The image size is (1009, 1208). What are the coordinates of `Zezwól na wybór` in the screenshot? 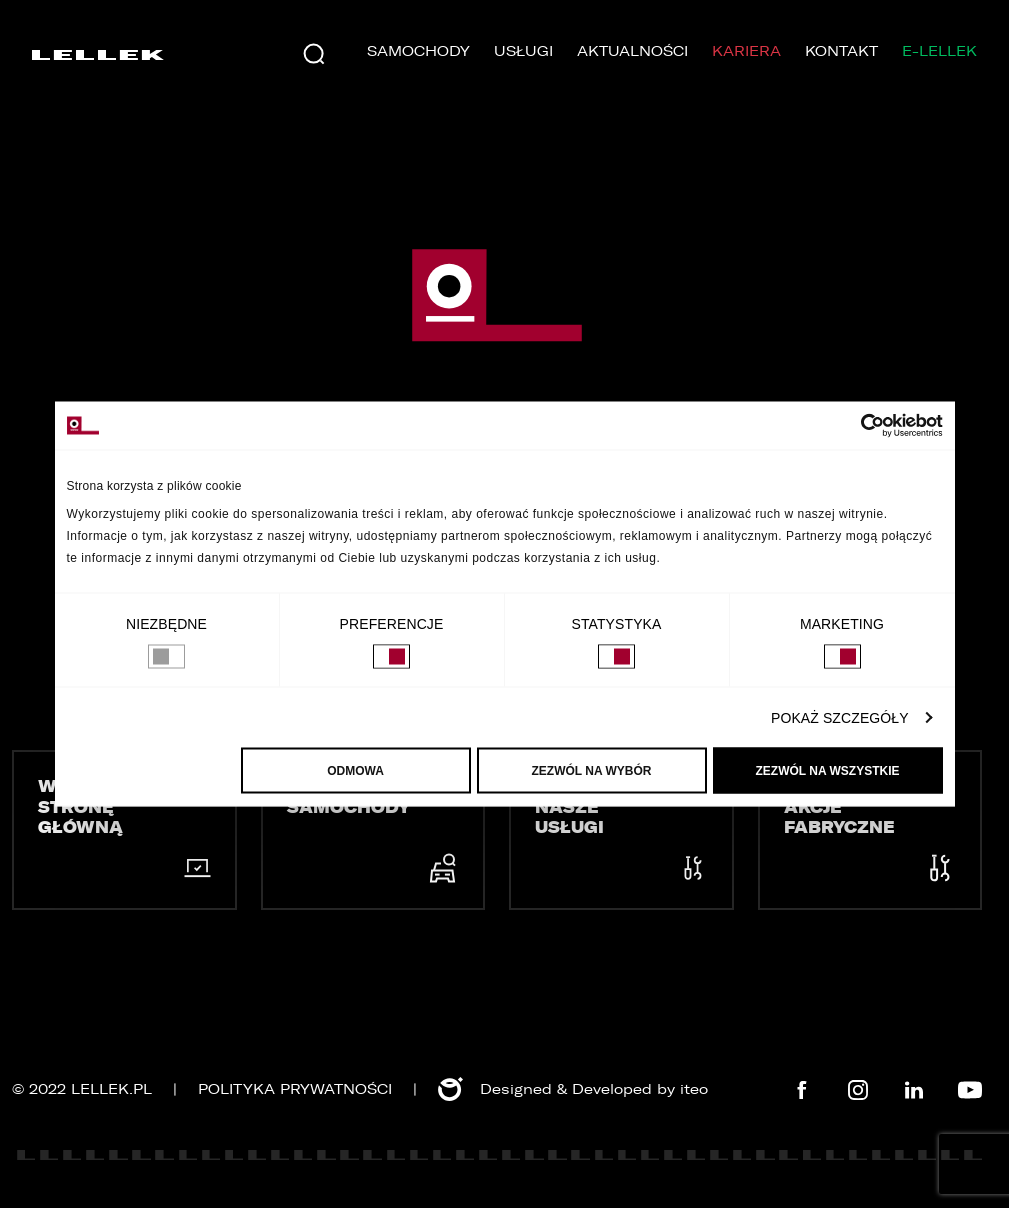 It's located at (592, 771).